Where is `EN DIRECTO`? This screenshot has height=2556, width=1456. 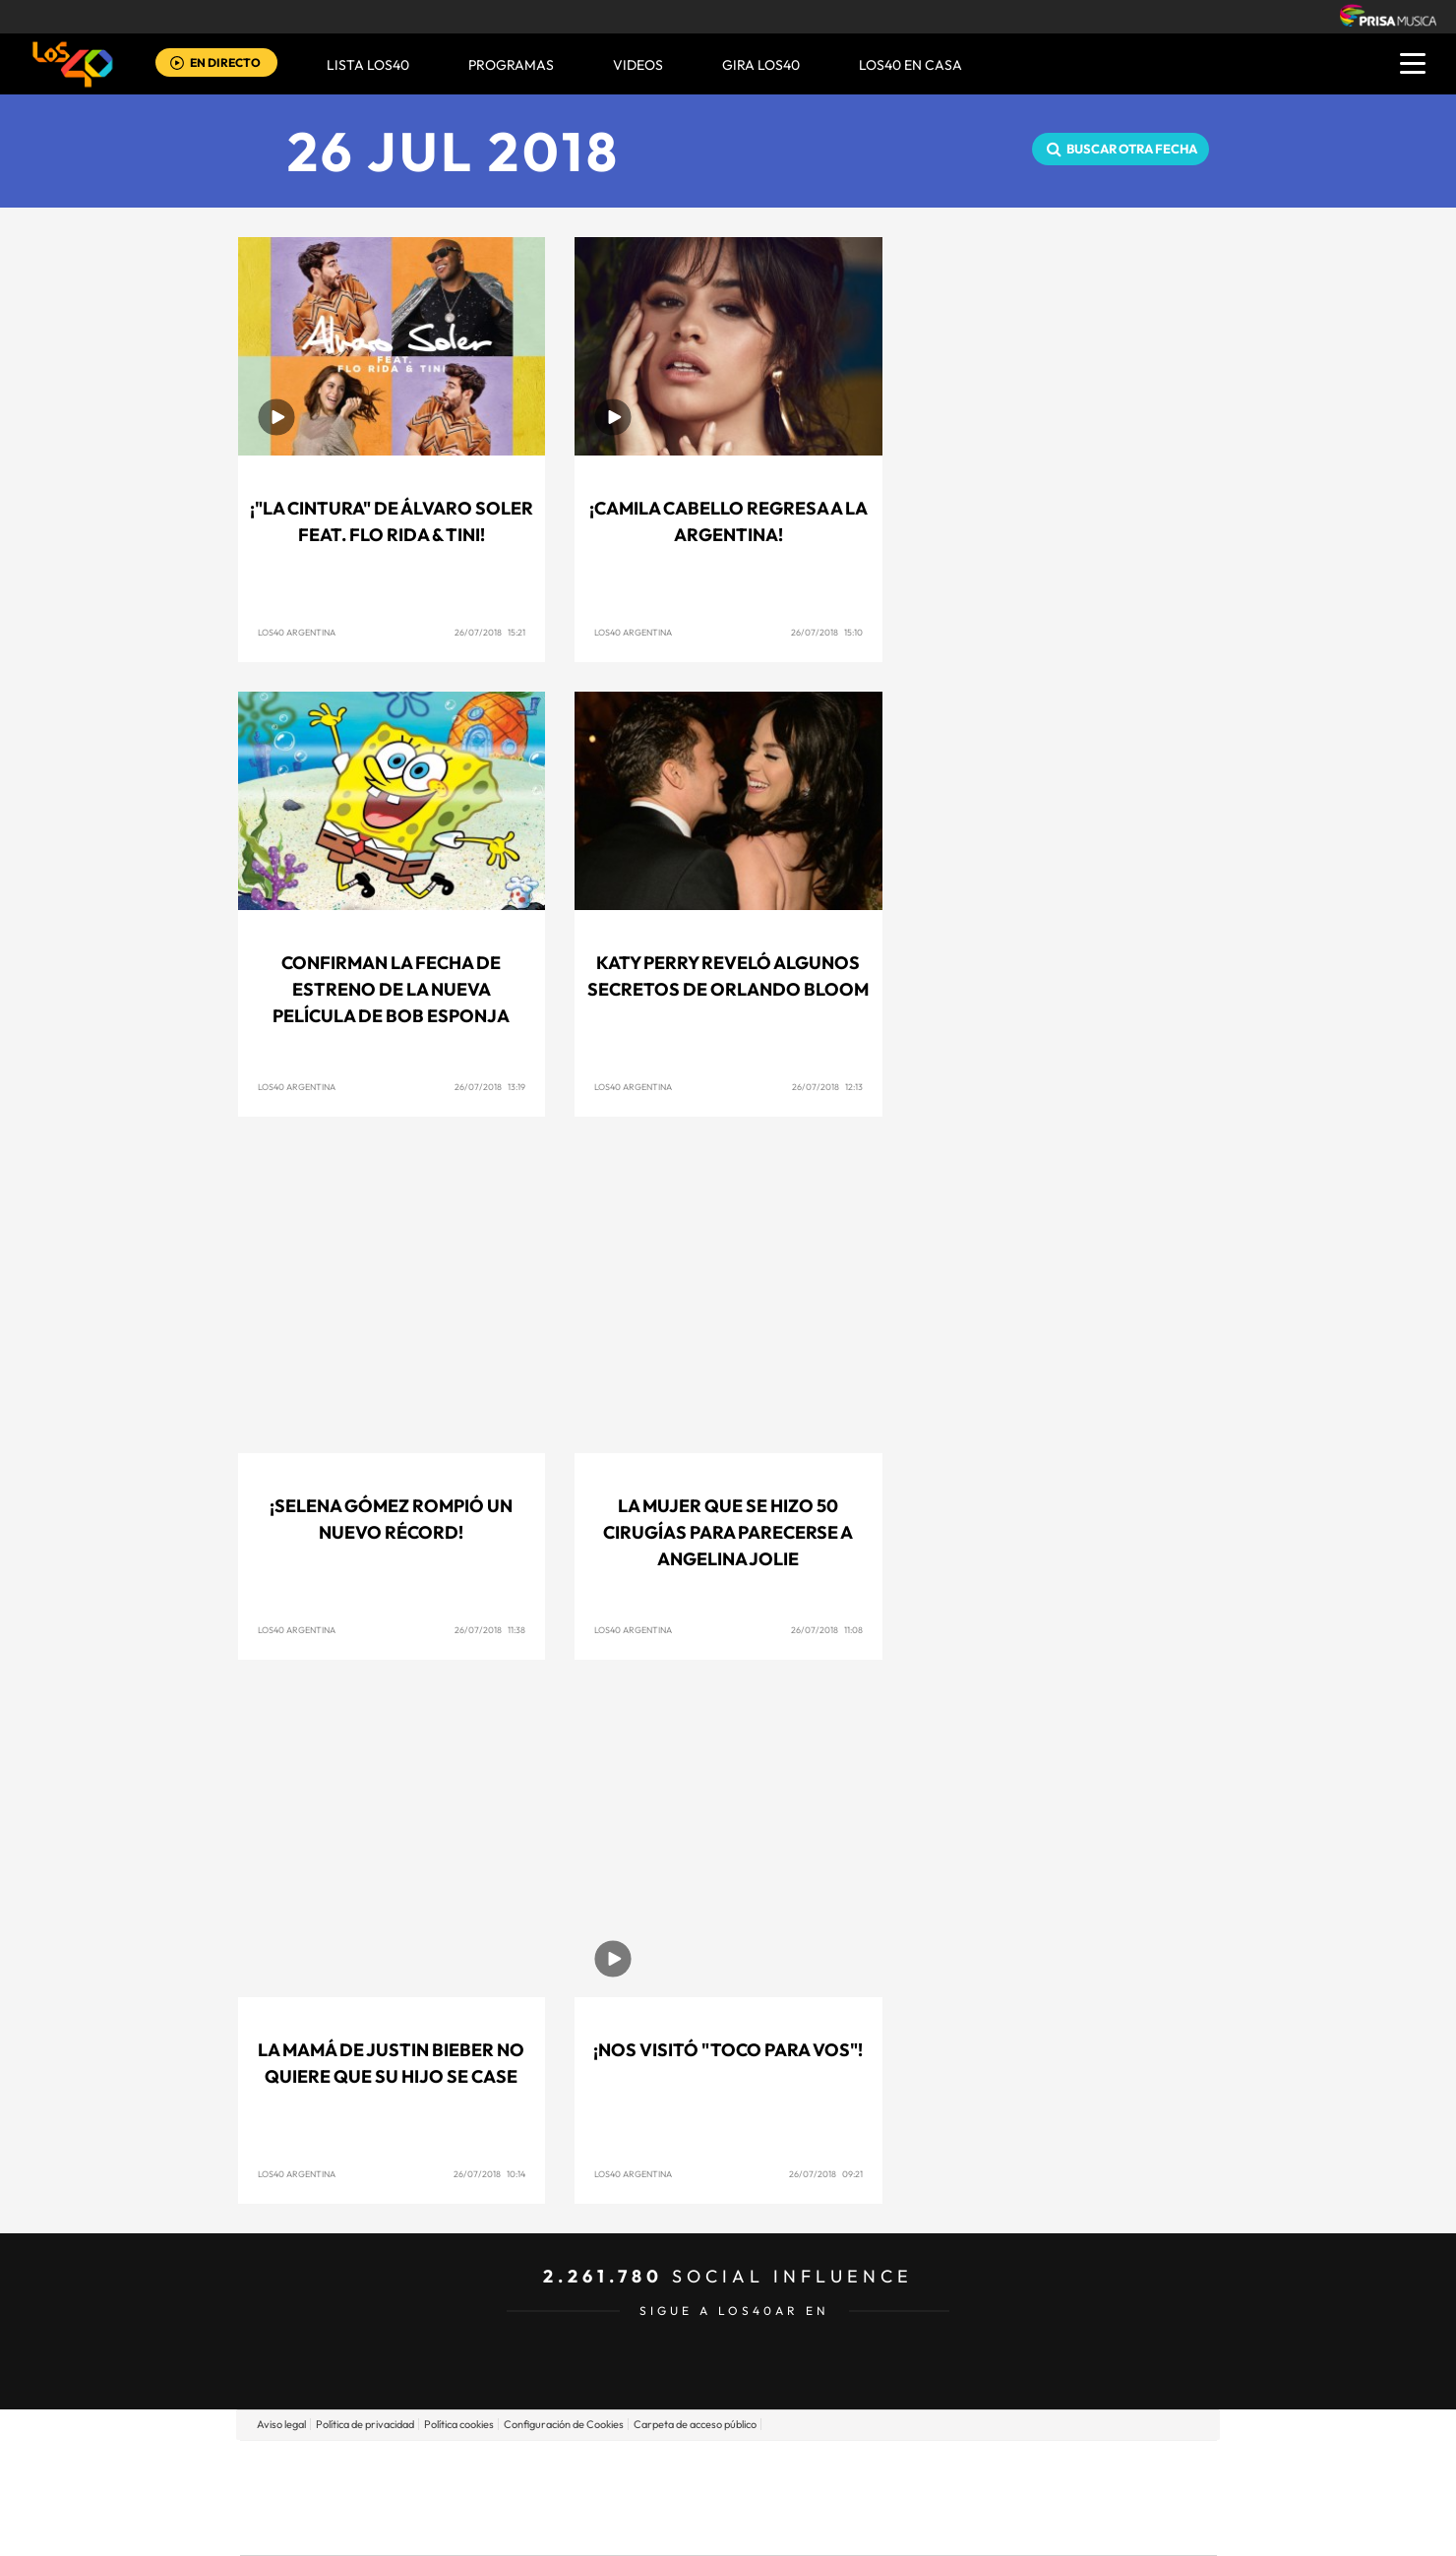 EN DIRECTO is located at coordinates (225, 62).